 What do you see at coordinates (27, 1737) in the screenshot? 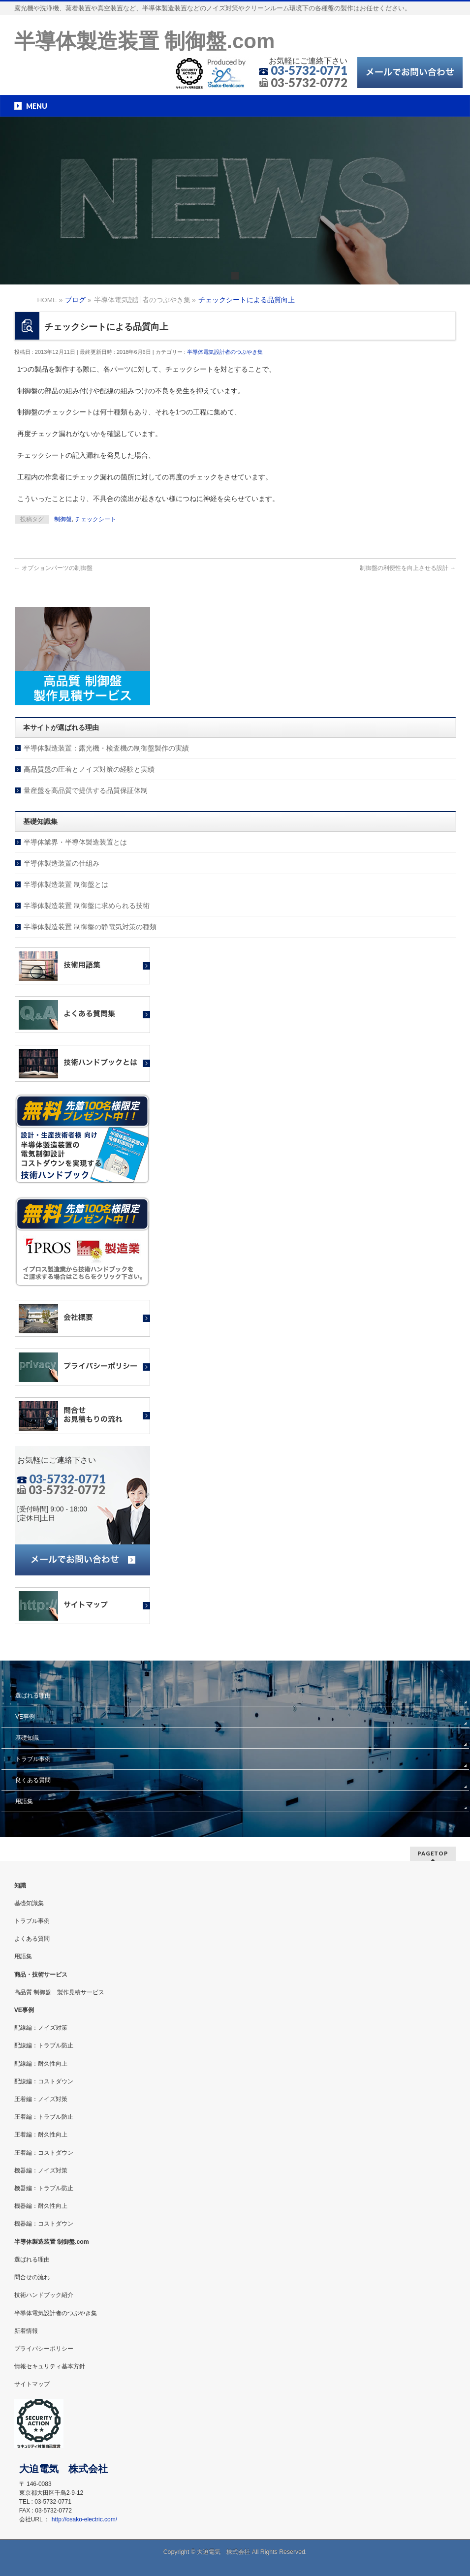
I see `基礎知識` at bounding box center [27, 1737].